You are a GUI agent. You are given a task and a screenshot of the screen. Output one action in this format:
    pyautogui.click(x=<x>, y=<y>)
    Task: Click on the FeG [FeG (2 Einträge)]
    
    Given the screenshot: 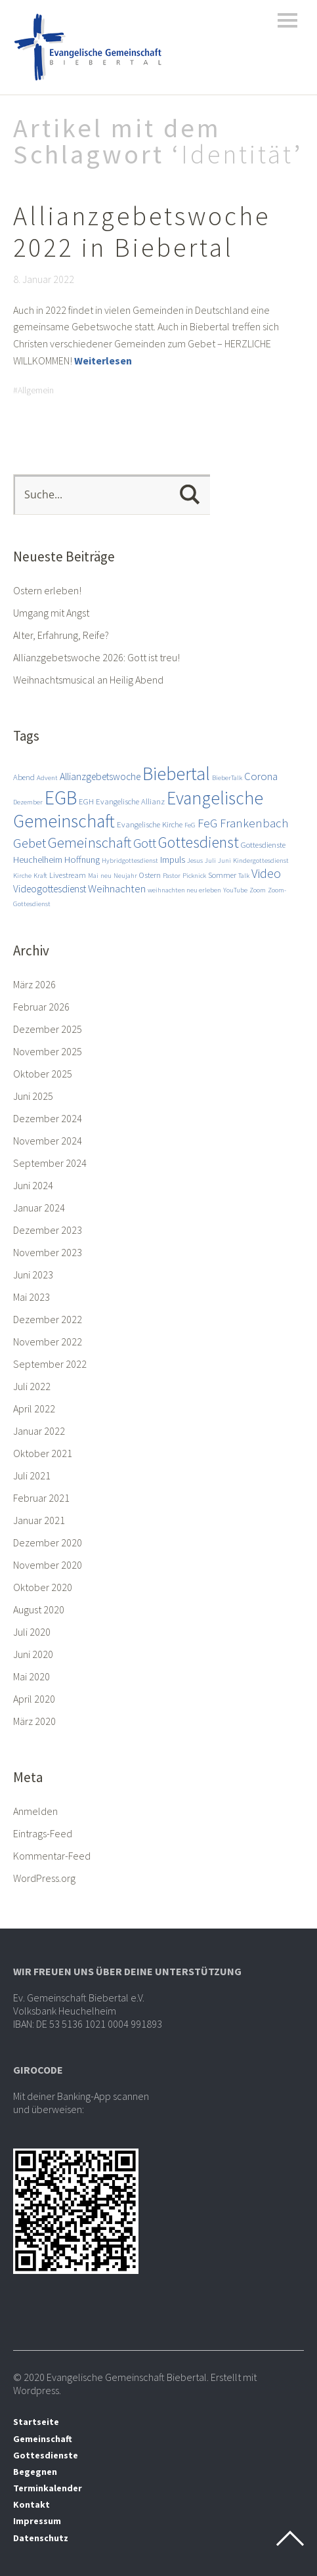 What is the action you would take?
    pyautogui.click(x=190, y=825)
    